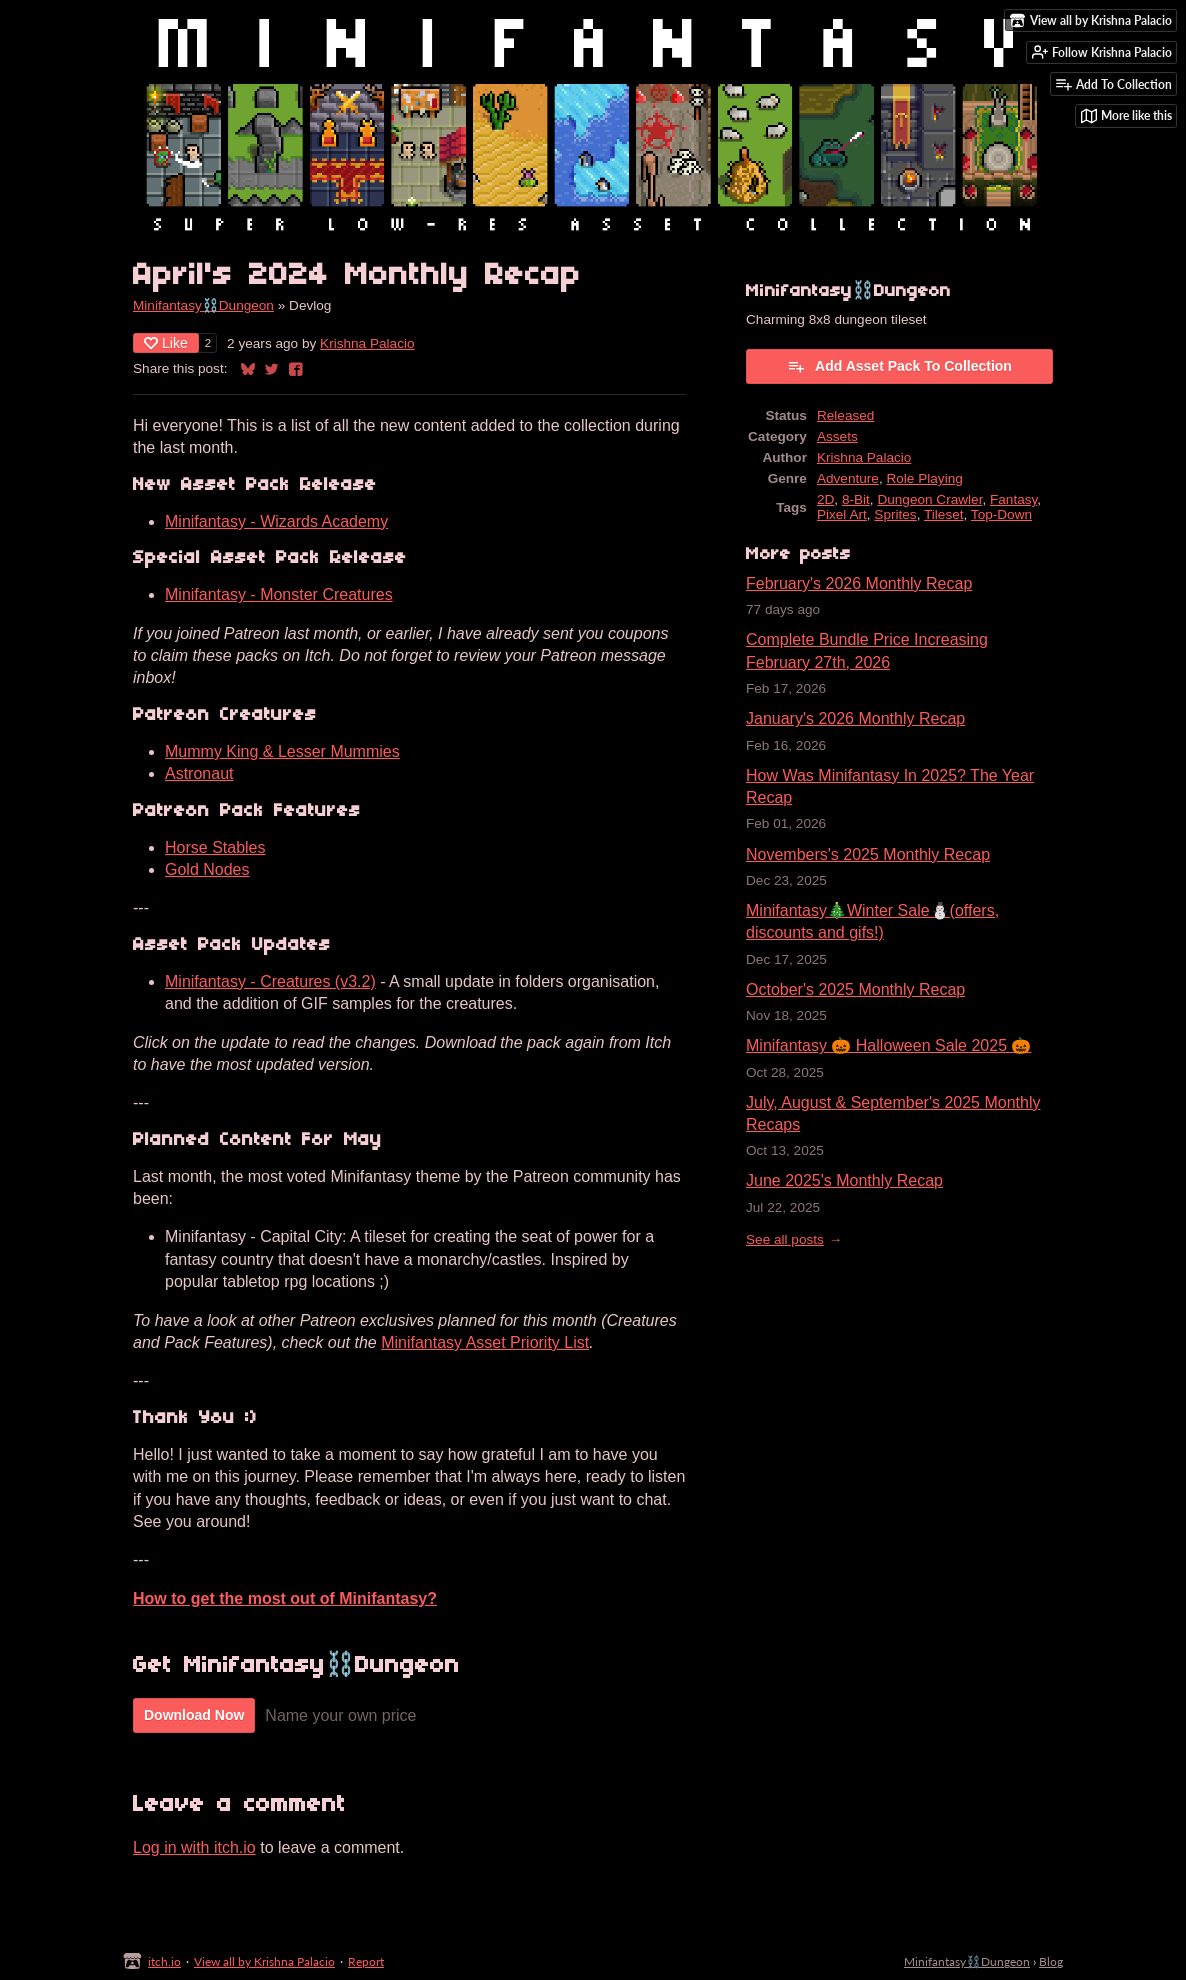 This screenshot has width=1186, height=1980. Describe the element at coordinates (199, 773) in the screenshot. I see `Astronaut` at that location.